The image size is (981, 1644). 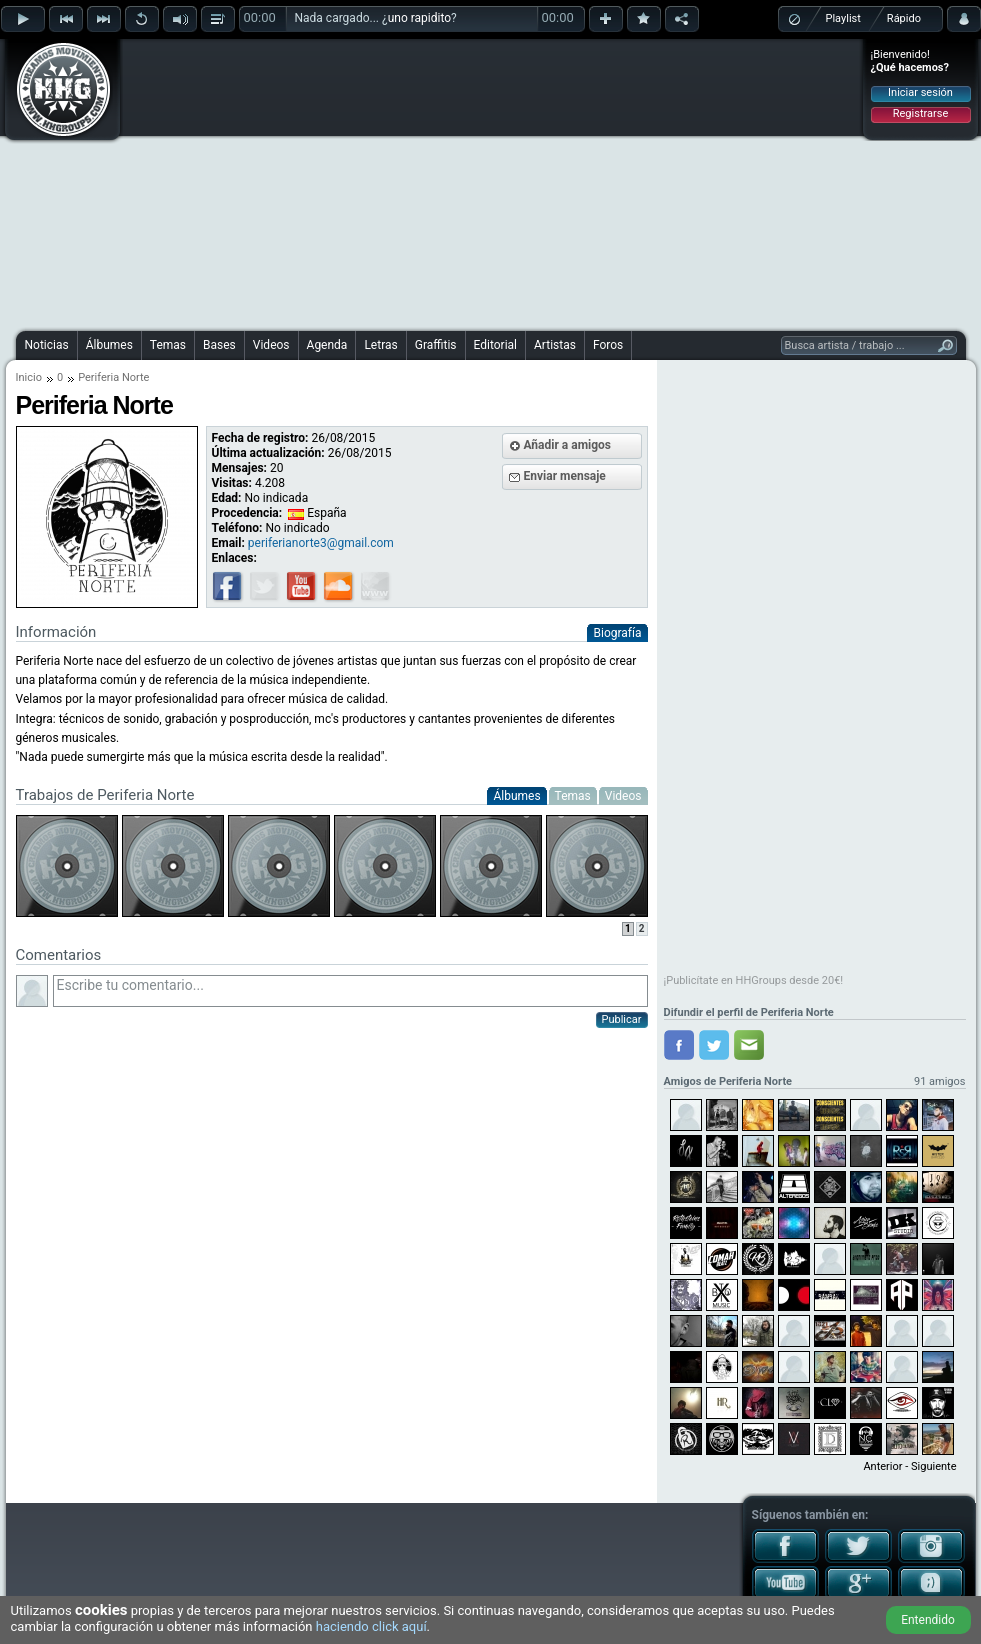 I want to click on Videos, so click(x=271, y=345).